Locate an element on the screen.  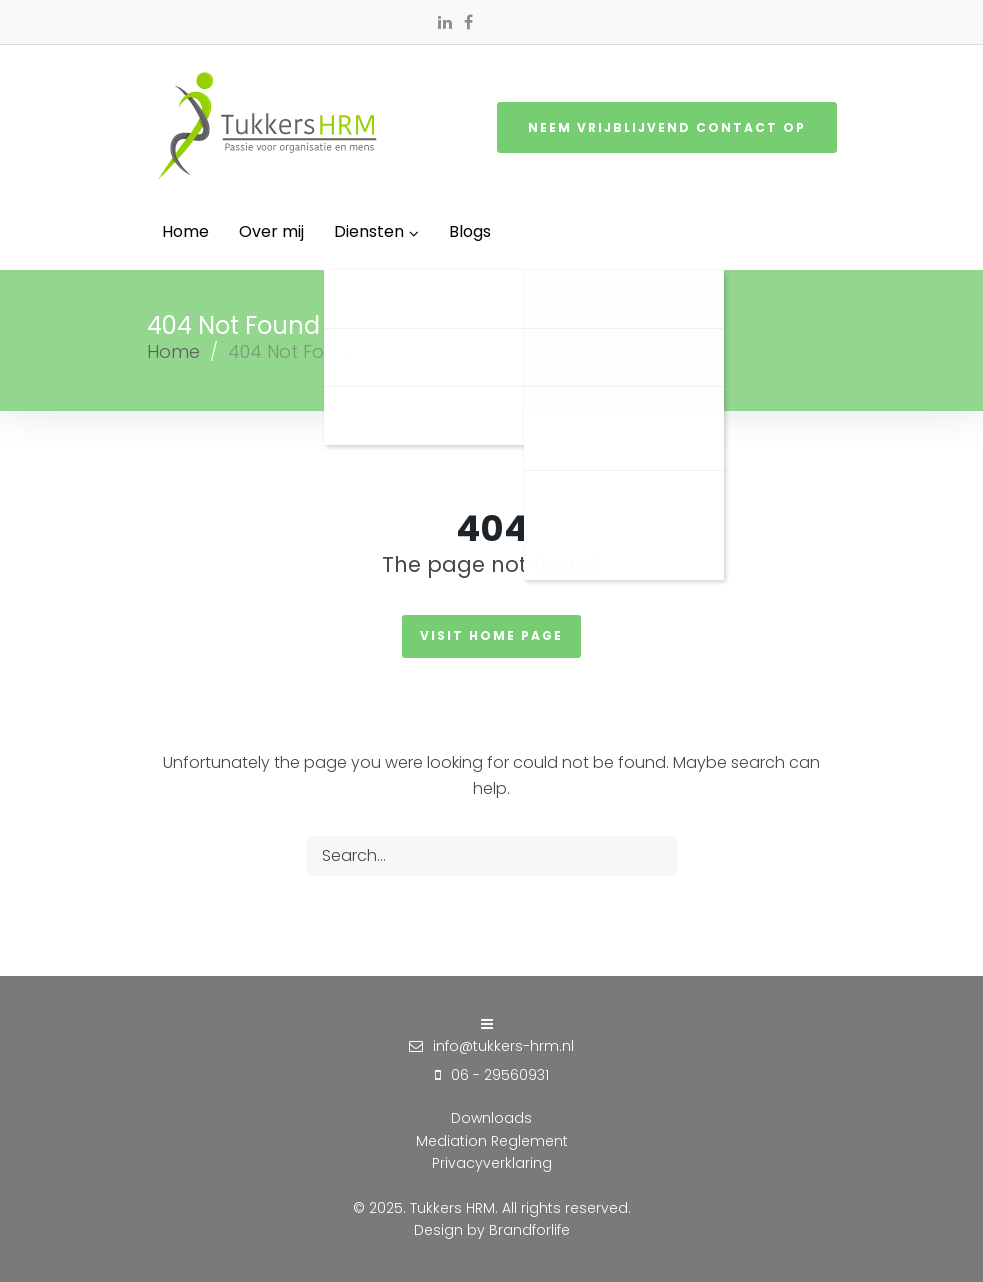
Brandforlife is located at coordinates (529, 1230).